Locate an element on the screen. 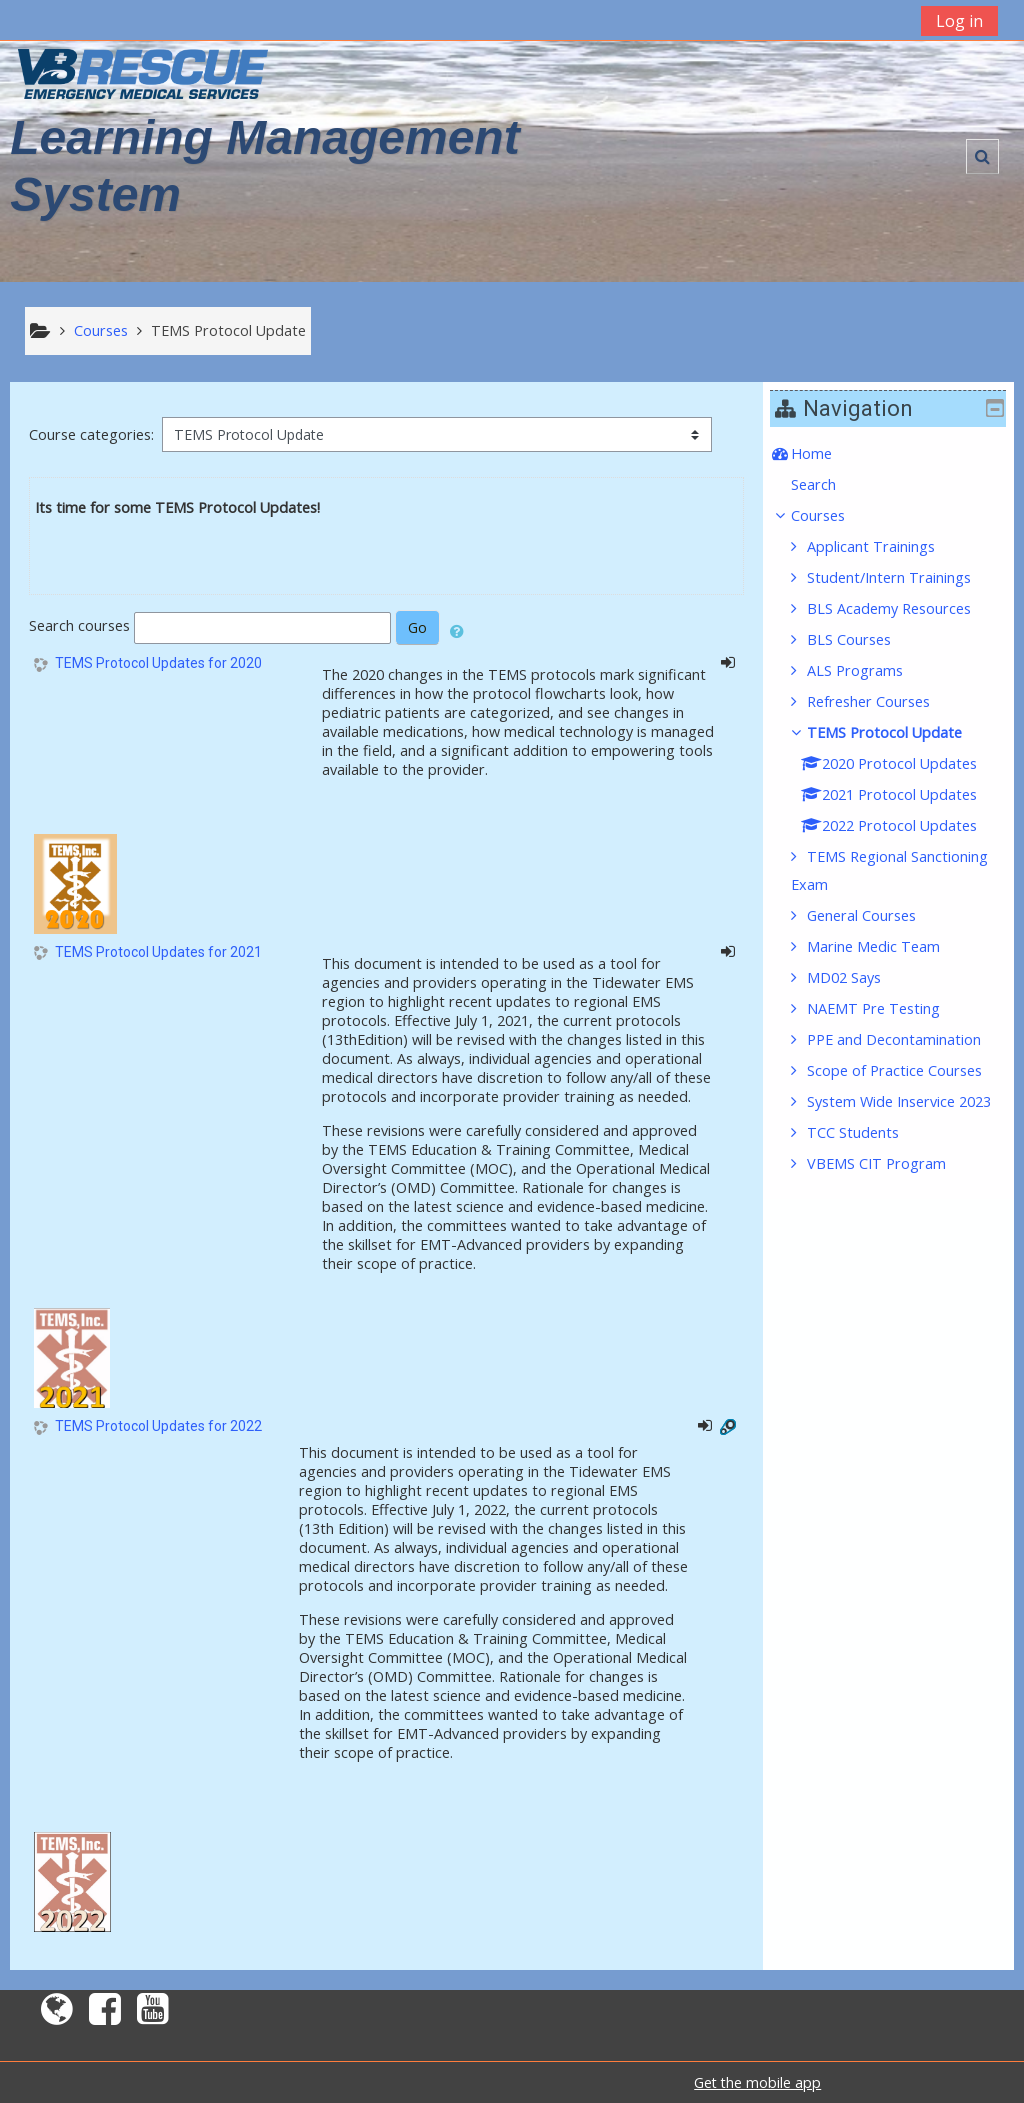  Go is located at coordinates (417, 627).